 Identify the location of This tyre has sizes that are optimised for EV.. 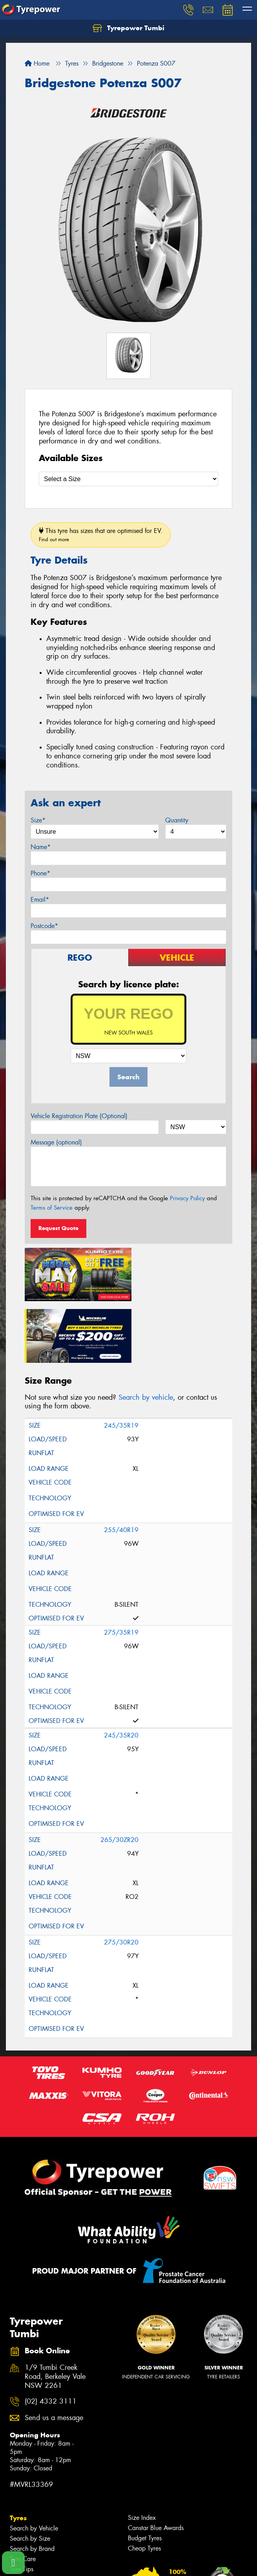
(100, 535).